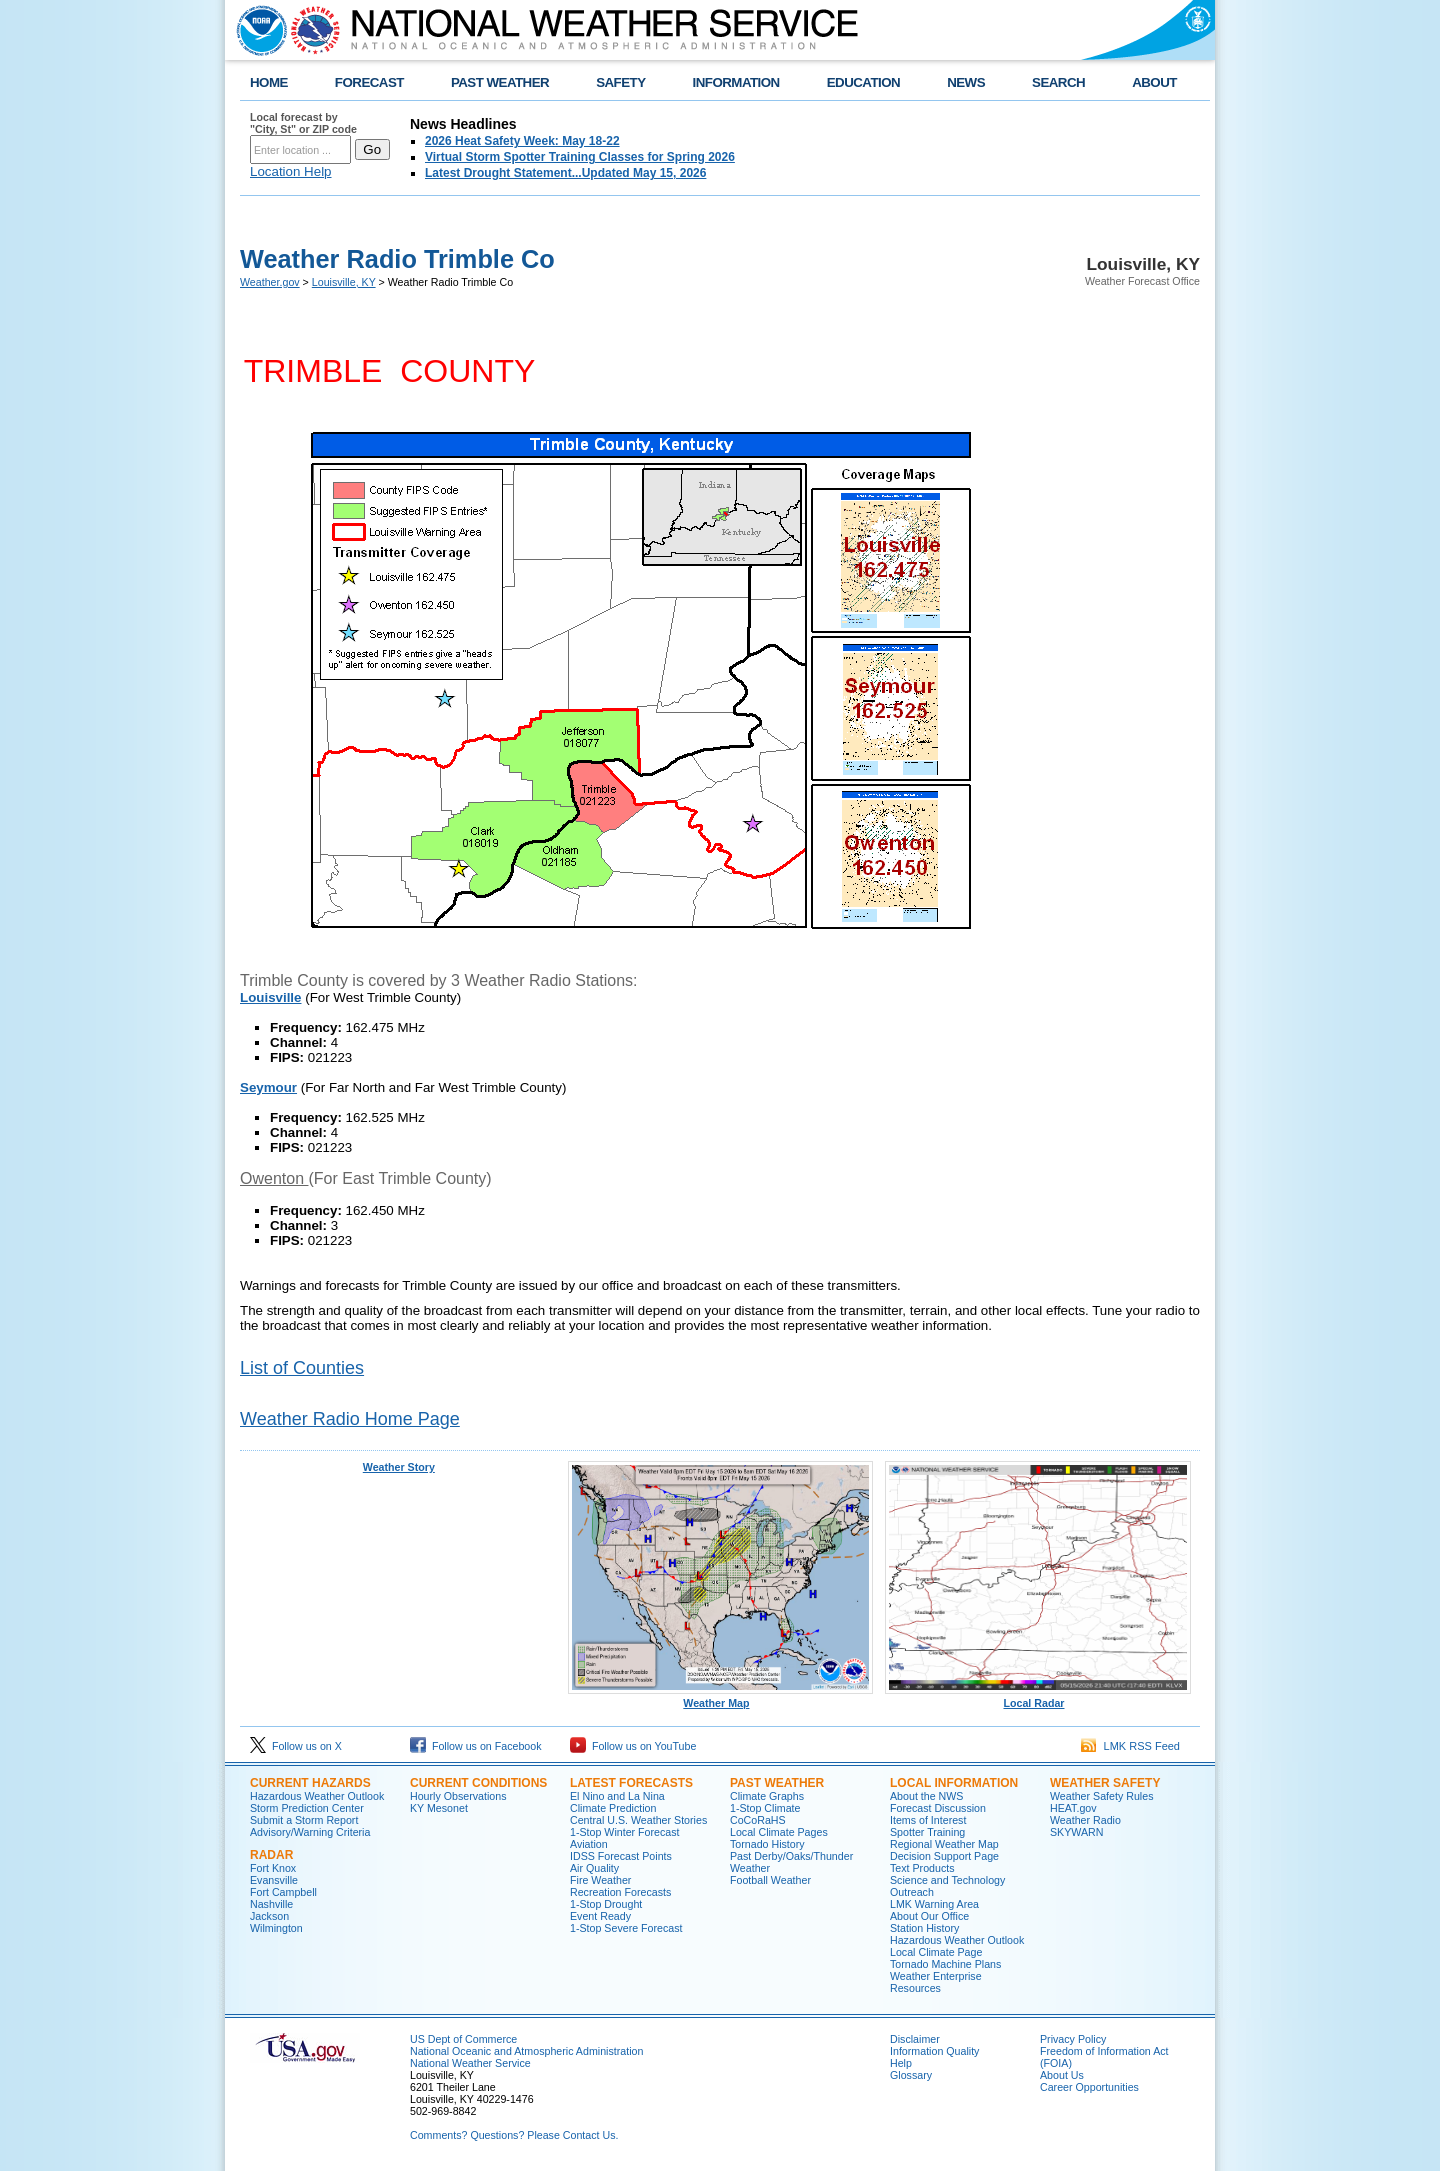 The height and width of the screenshot is (2171, 1440). Describe the element at coordinates (270, 282) in the screenshot. I see `Weather.gov` at that location.